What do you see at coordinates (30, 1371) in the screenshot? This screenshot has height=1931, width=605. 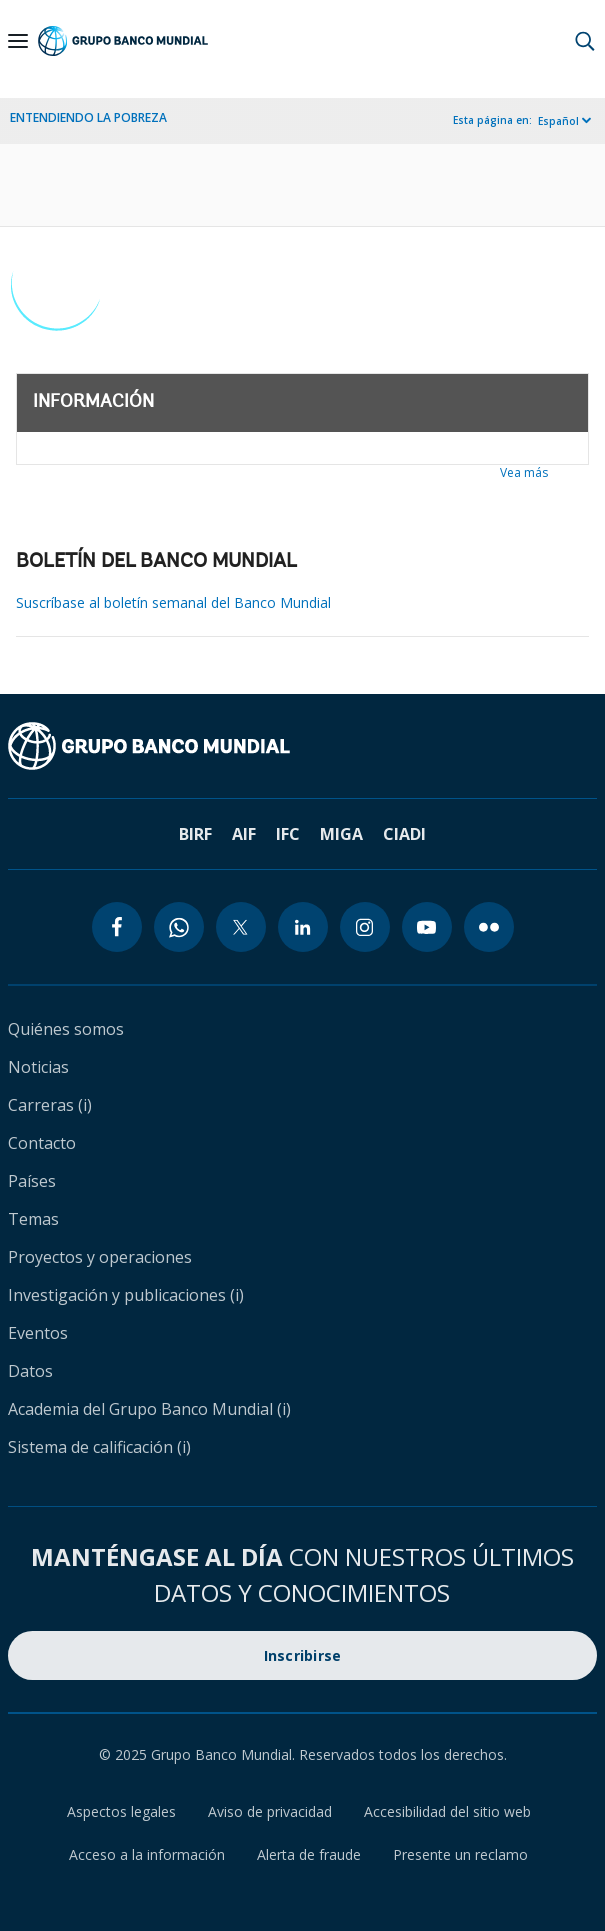 I see `Datos` at bounding box center [30, 1371].